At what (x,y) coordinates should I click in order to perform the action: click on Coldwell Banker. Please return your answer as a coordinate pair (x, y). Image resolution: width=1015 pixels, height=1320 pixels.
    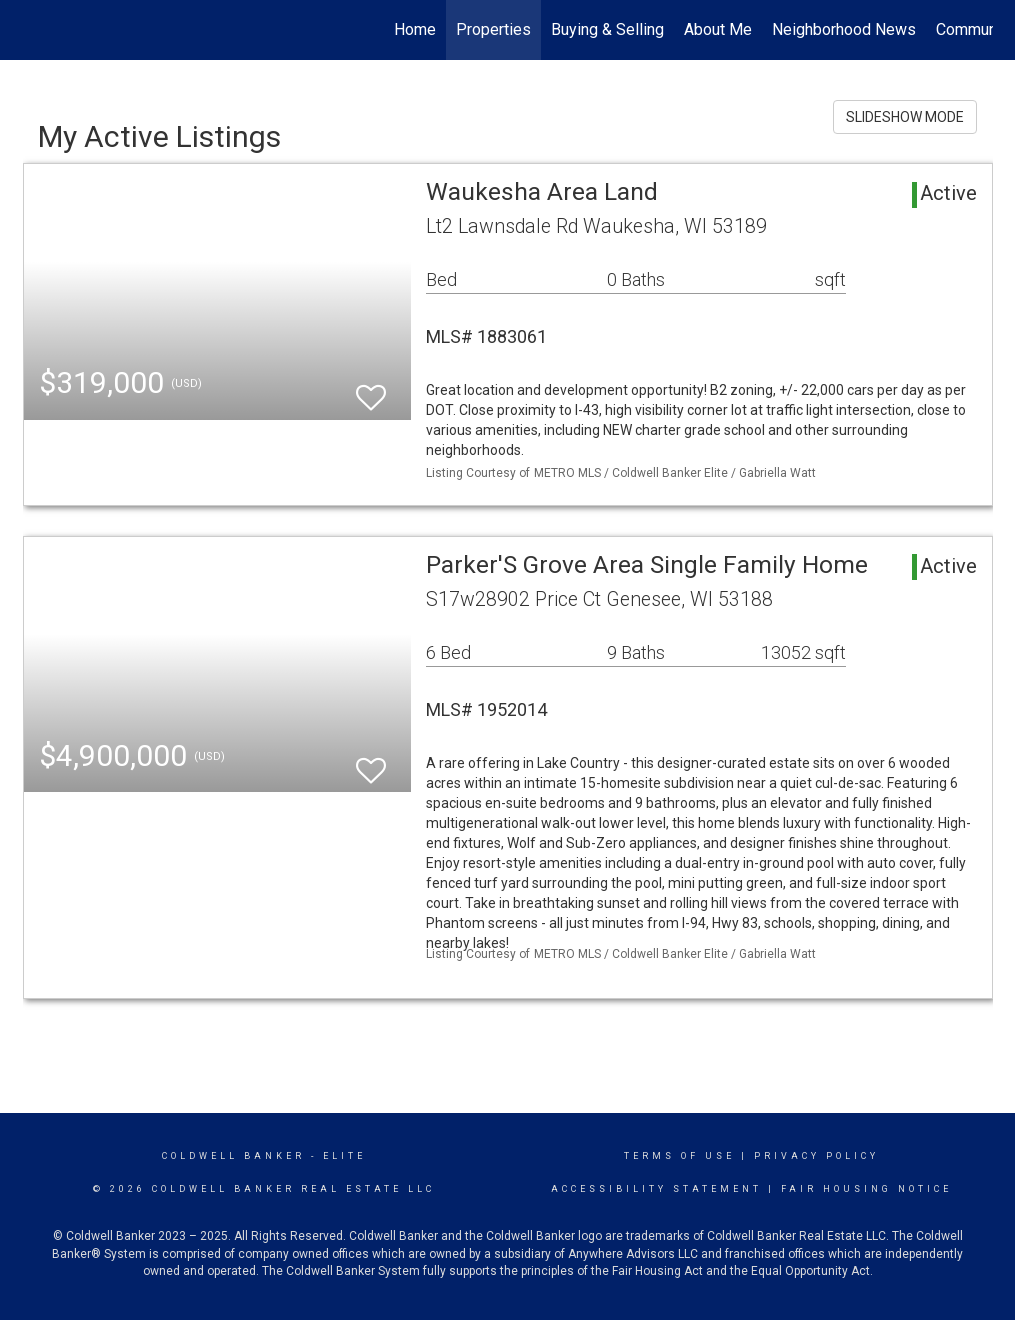
    Looking at the image, I should click on (233, 1156).